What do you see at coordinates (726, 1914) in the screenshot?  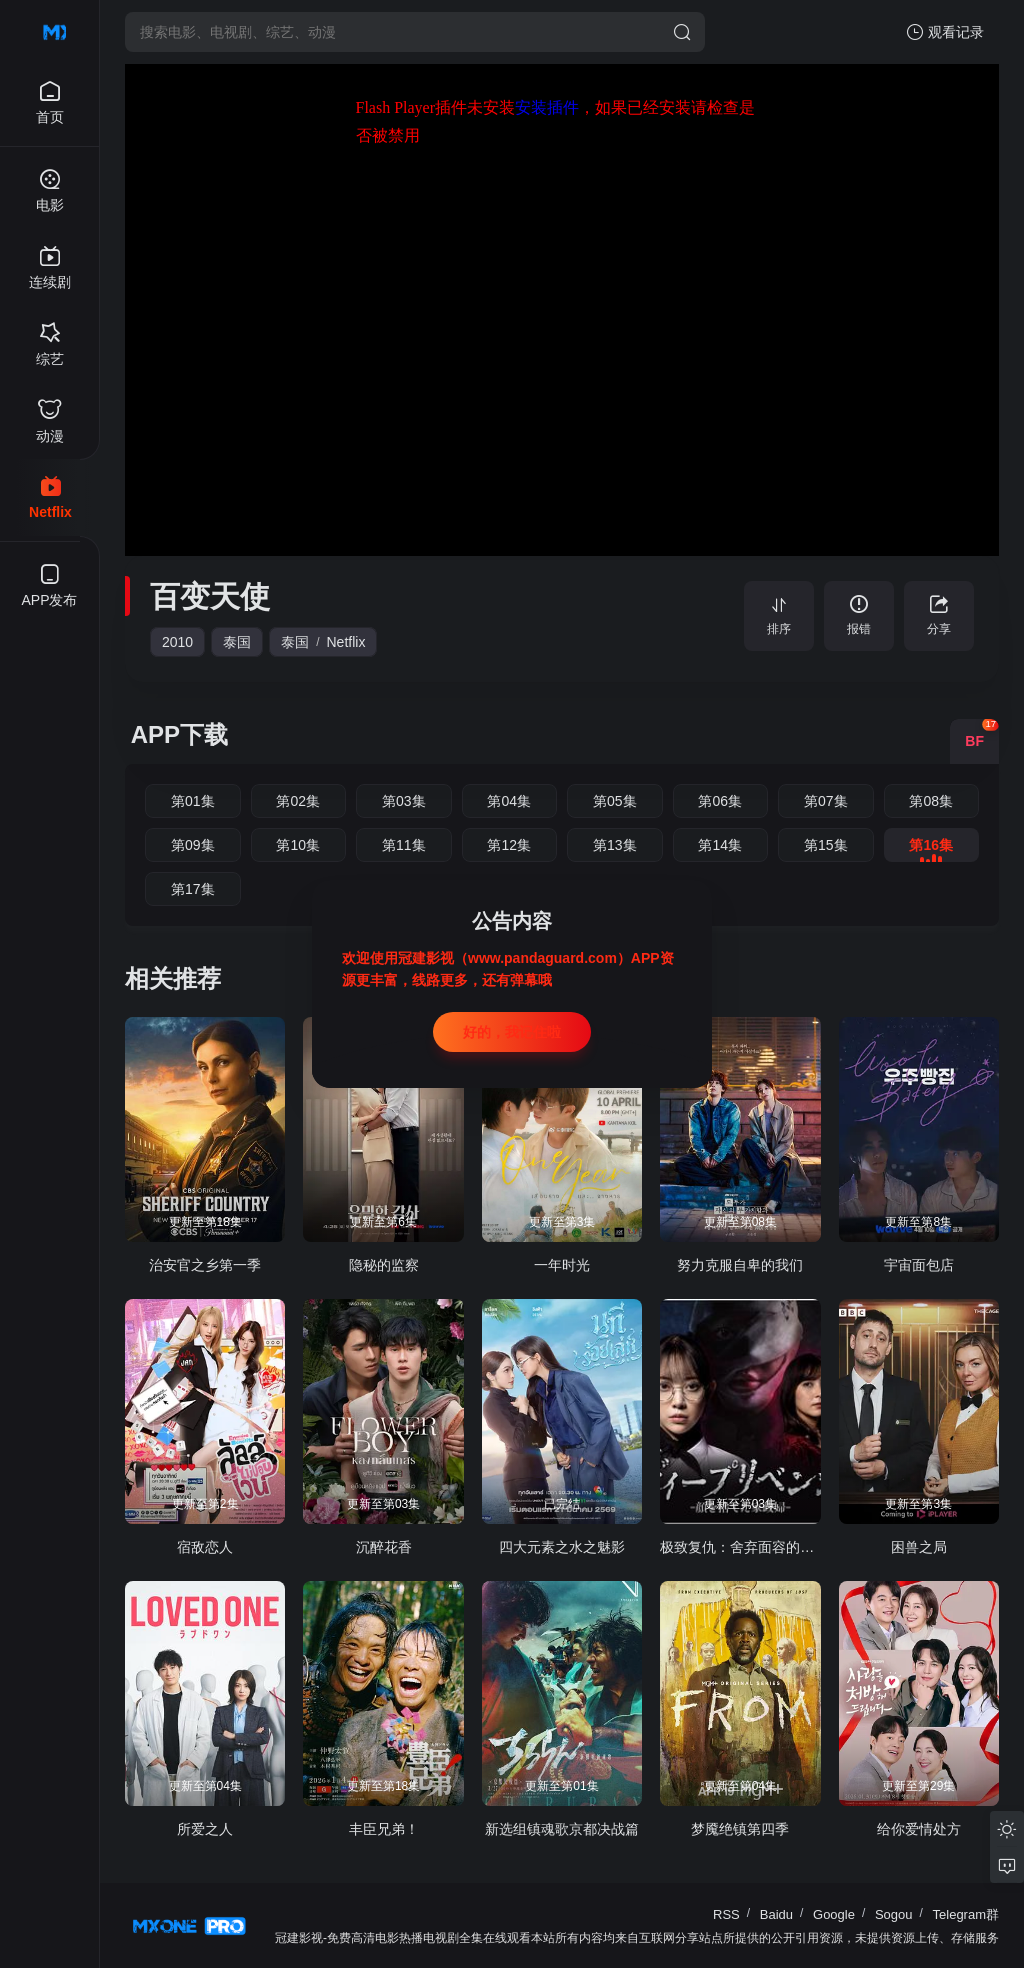 I see `RSS` at bounding box center [726, 1914].